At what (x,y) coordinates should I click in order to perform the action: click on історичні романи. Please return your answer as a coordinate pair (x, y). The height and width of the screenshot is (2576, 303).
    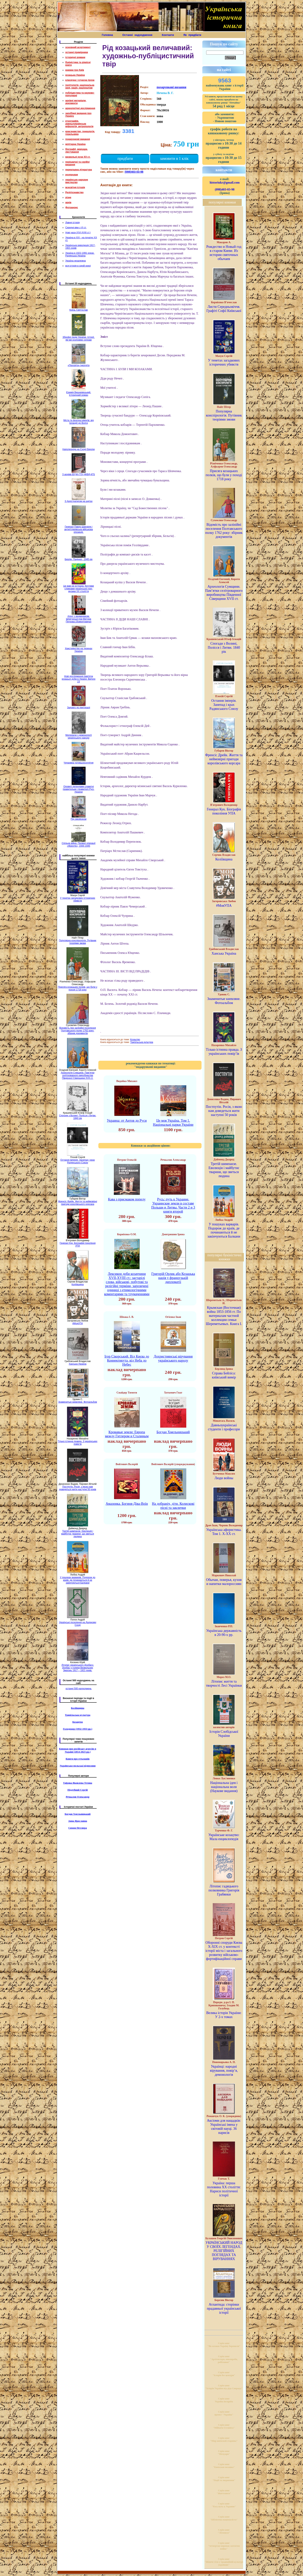
    Looking at the image, I should click on (75, 57).